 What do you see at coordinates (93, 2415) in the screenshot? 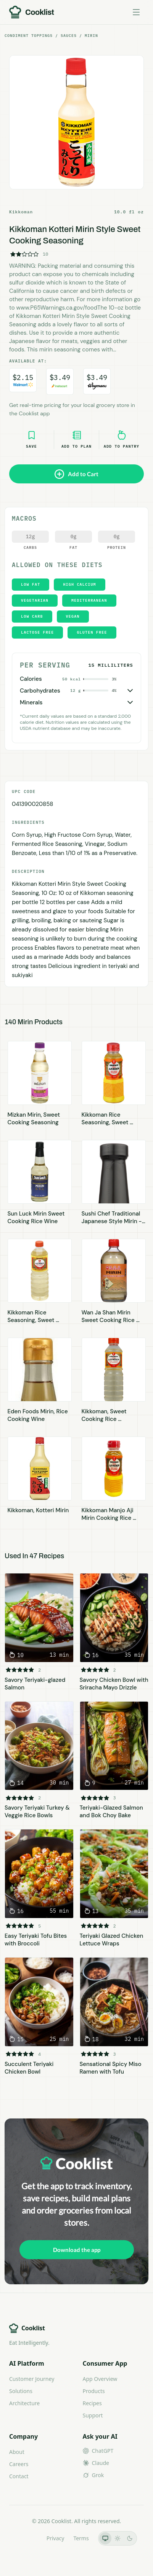
I see `Support` at bounding box center [93, 2415].